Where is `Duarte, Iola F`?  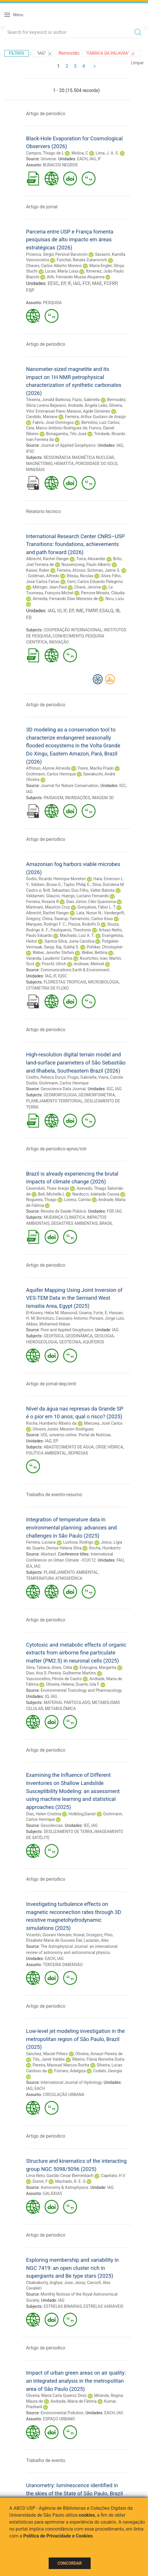 Duarte, Iola F is located at coordinates (87, 1684).